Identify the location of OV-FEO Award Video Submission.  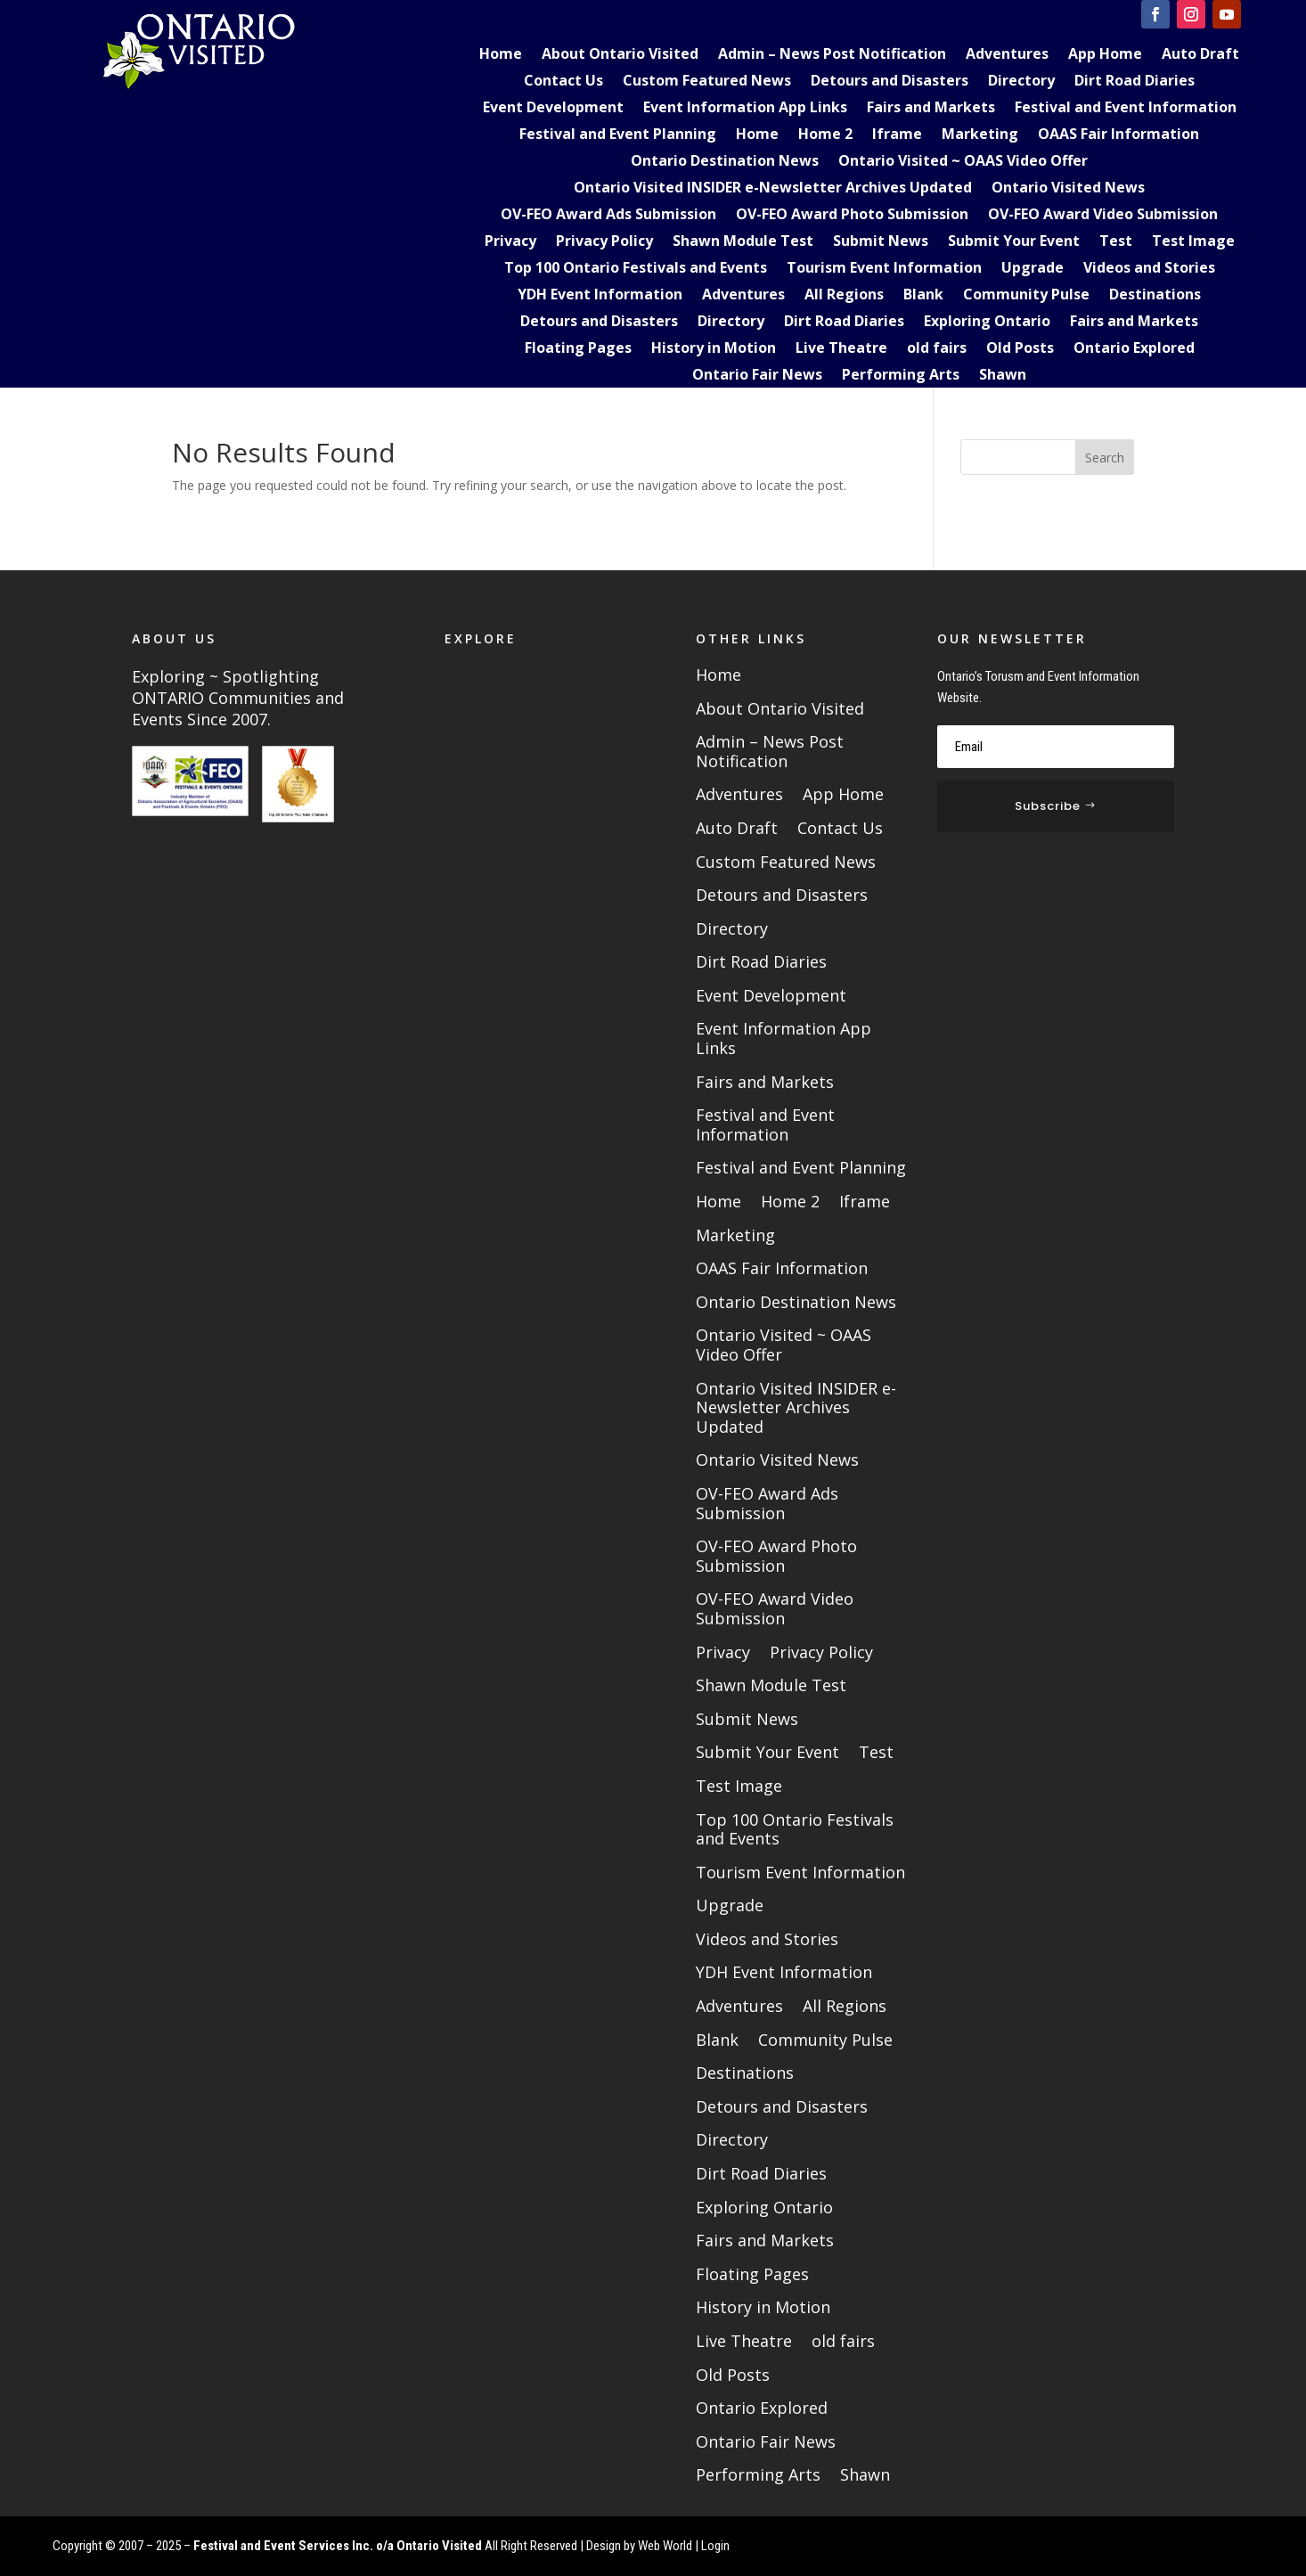
(1103, 216).